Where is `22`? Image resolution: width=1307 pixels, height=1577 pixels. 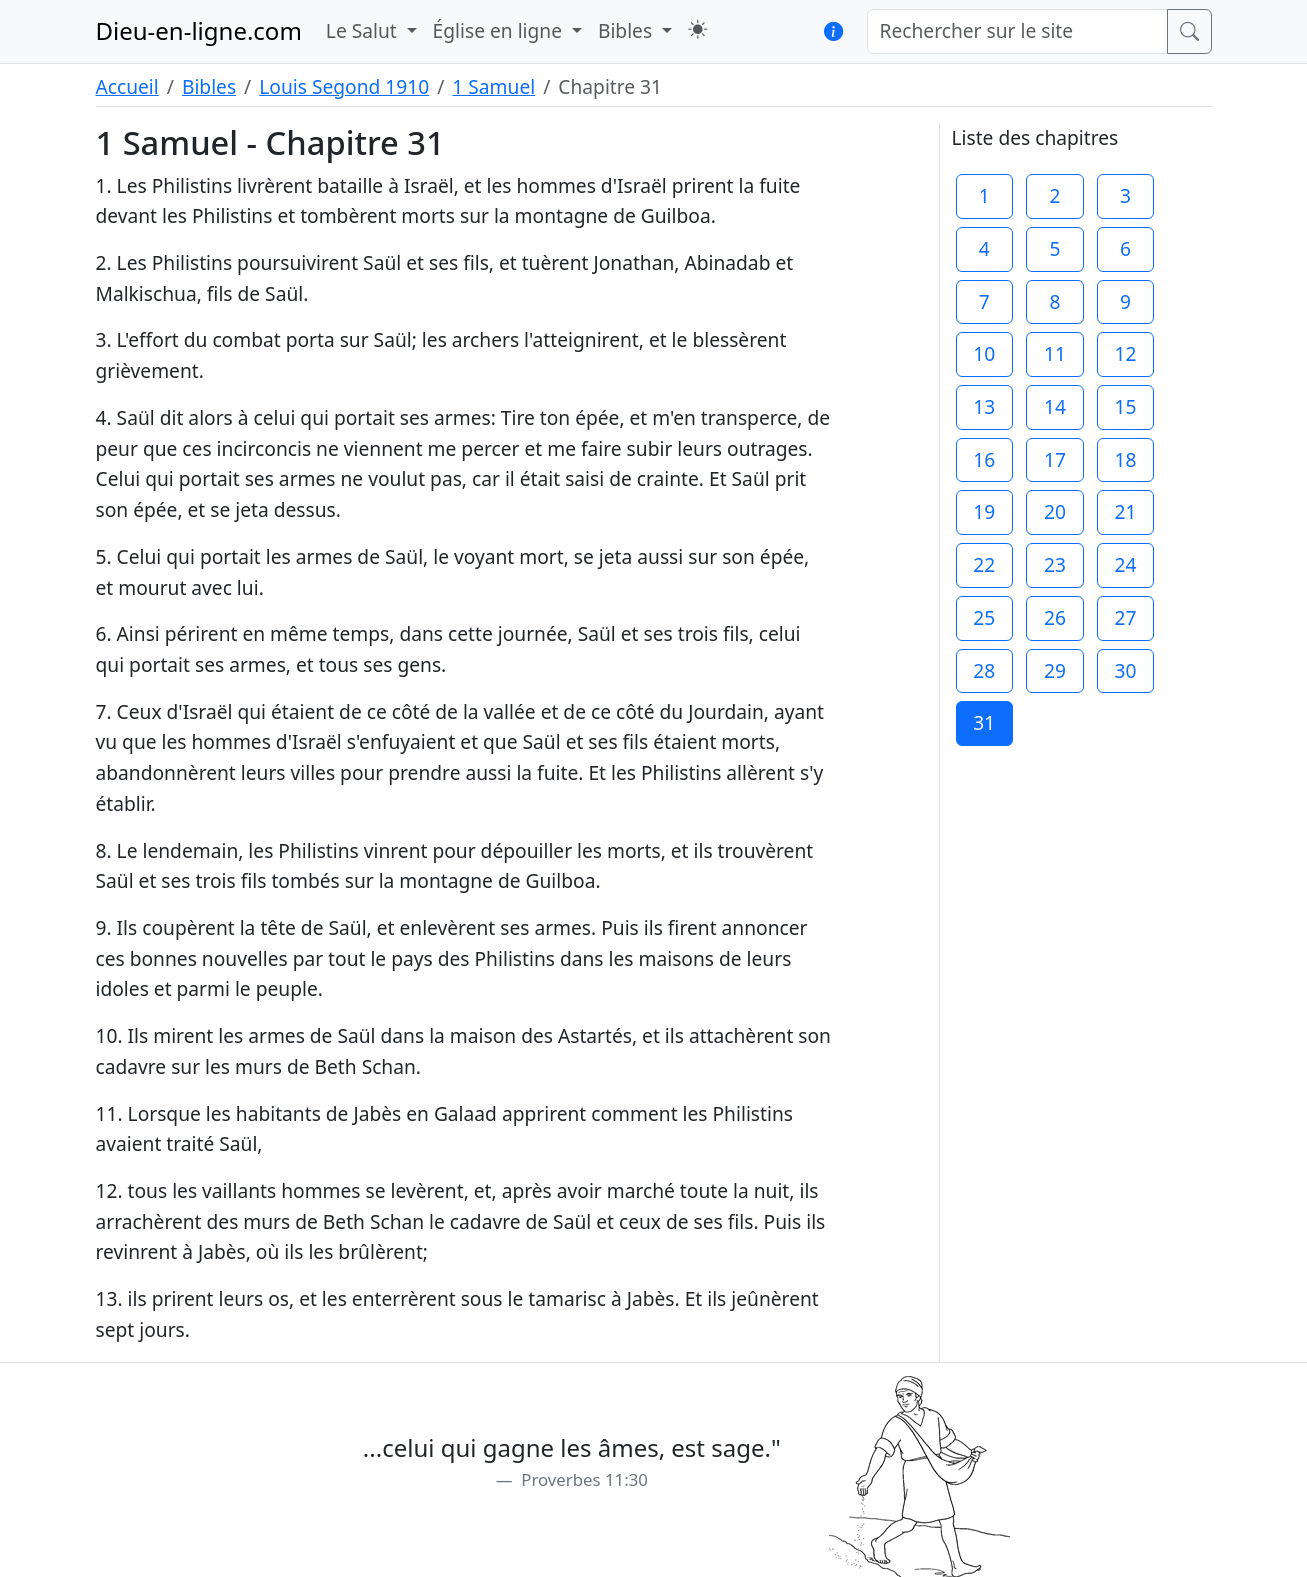 22 is located at coordinates (984, 564).